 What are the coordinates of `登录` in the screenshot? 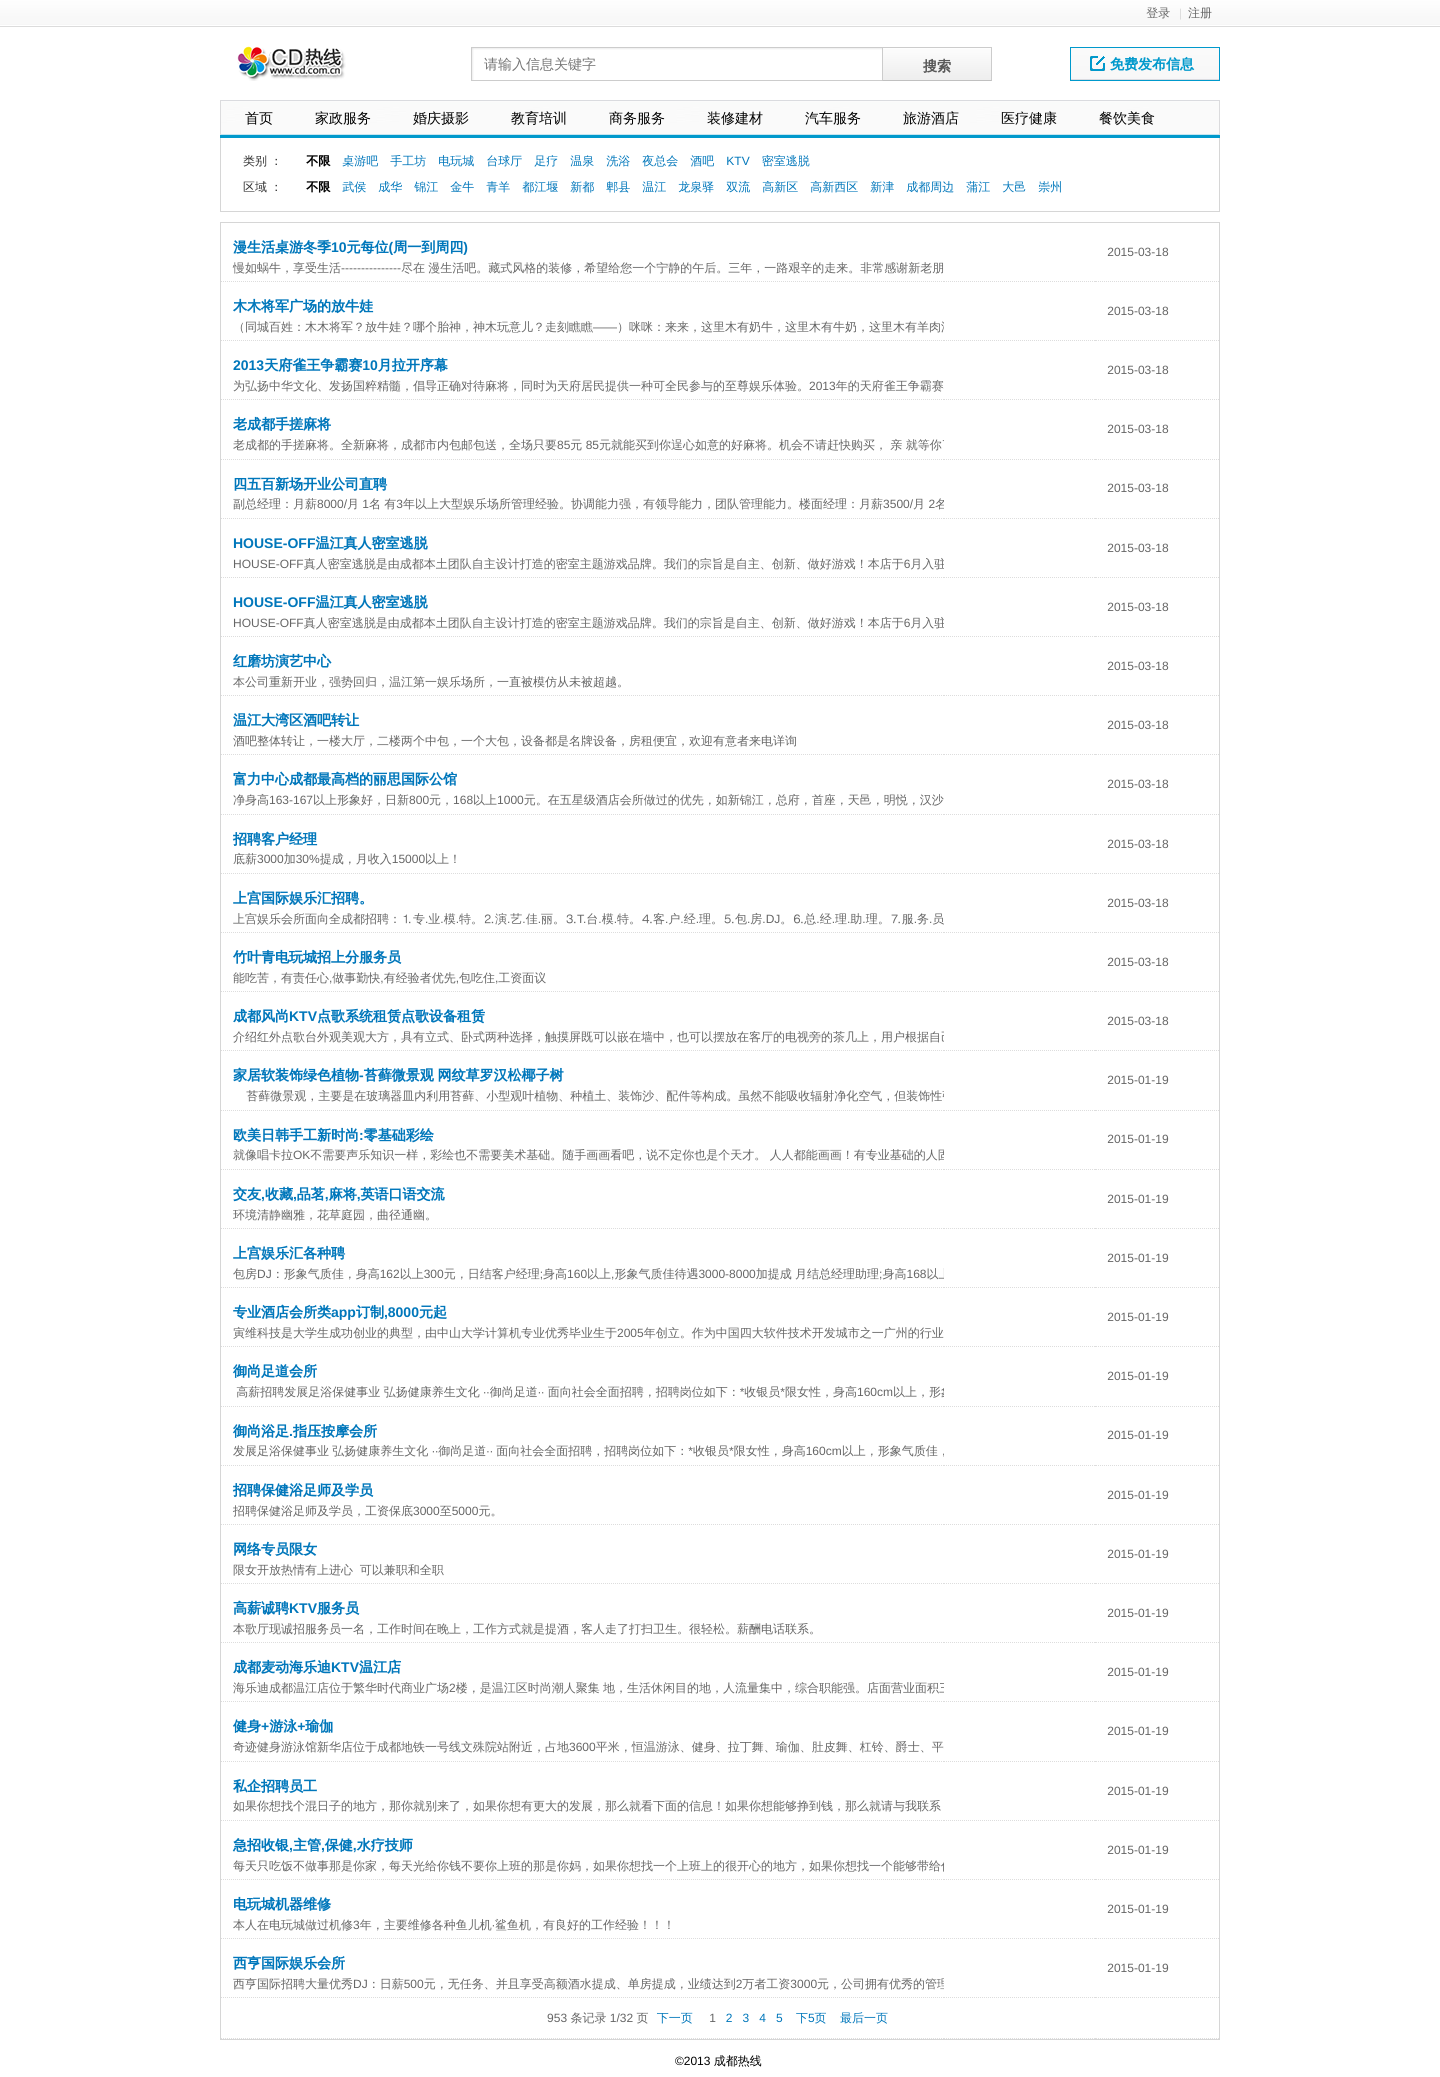 It's located at (1158, 13).